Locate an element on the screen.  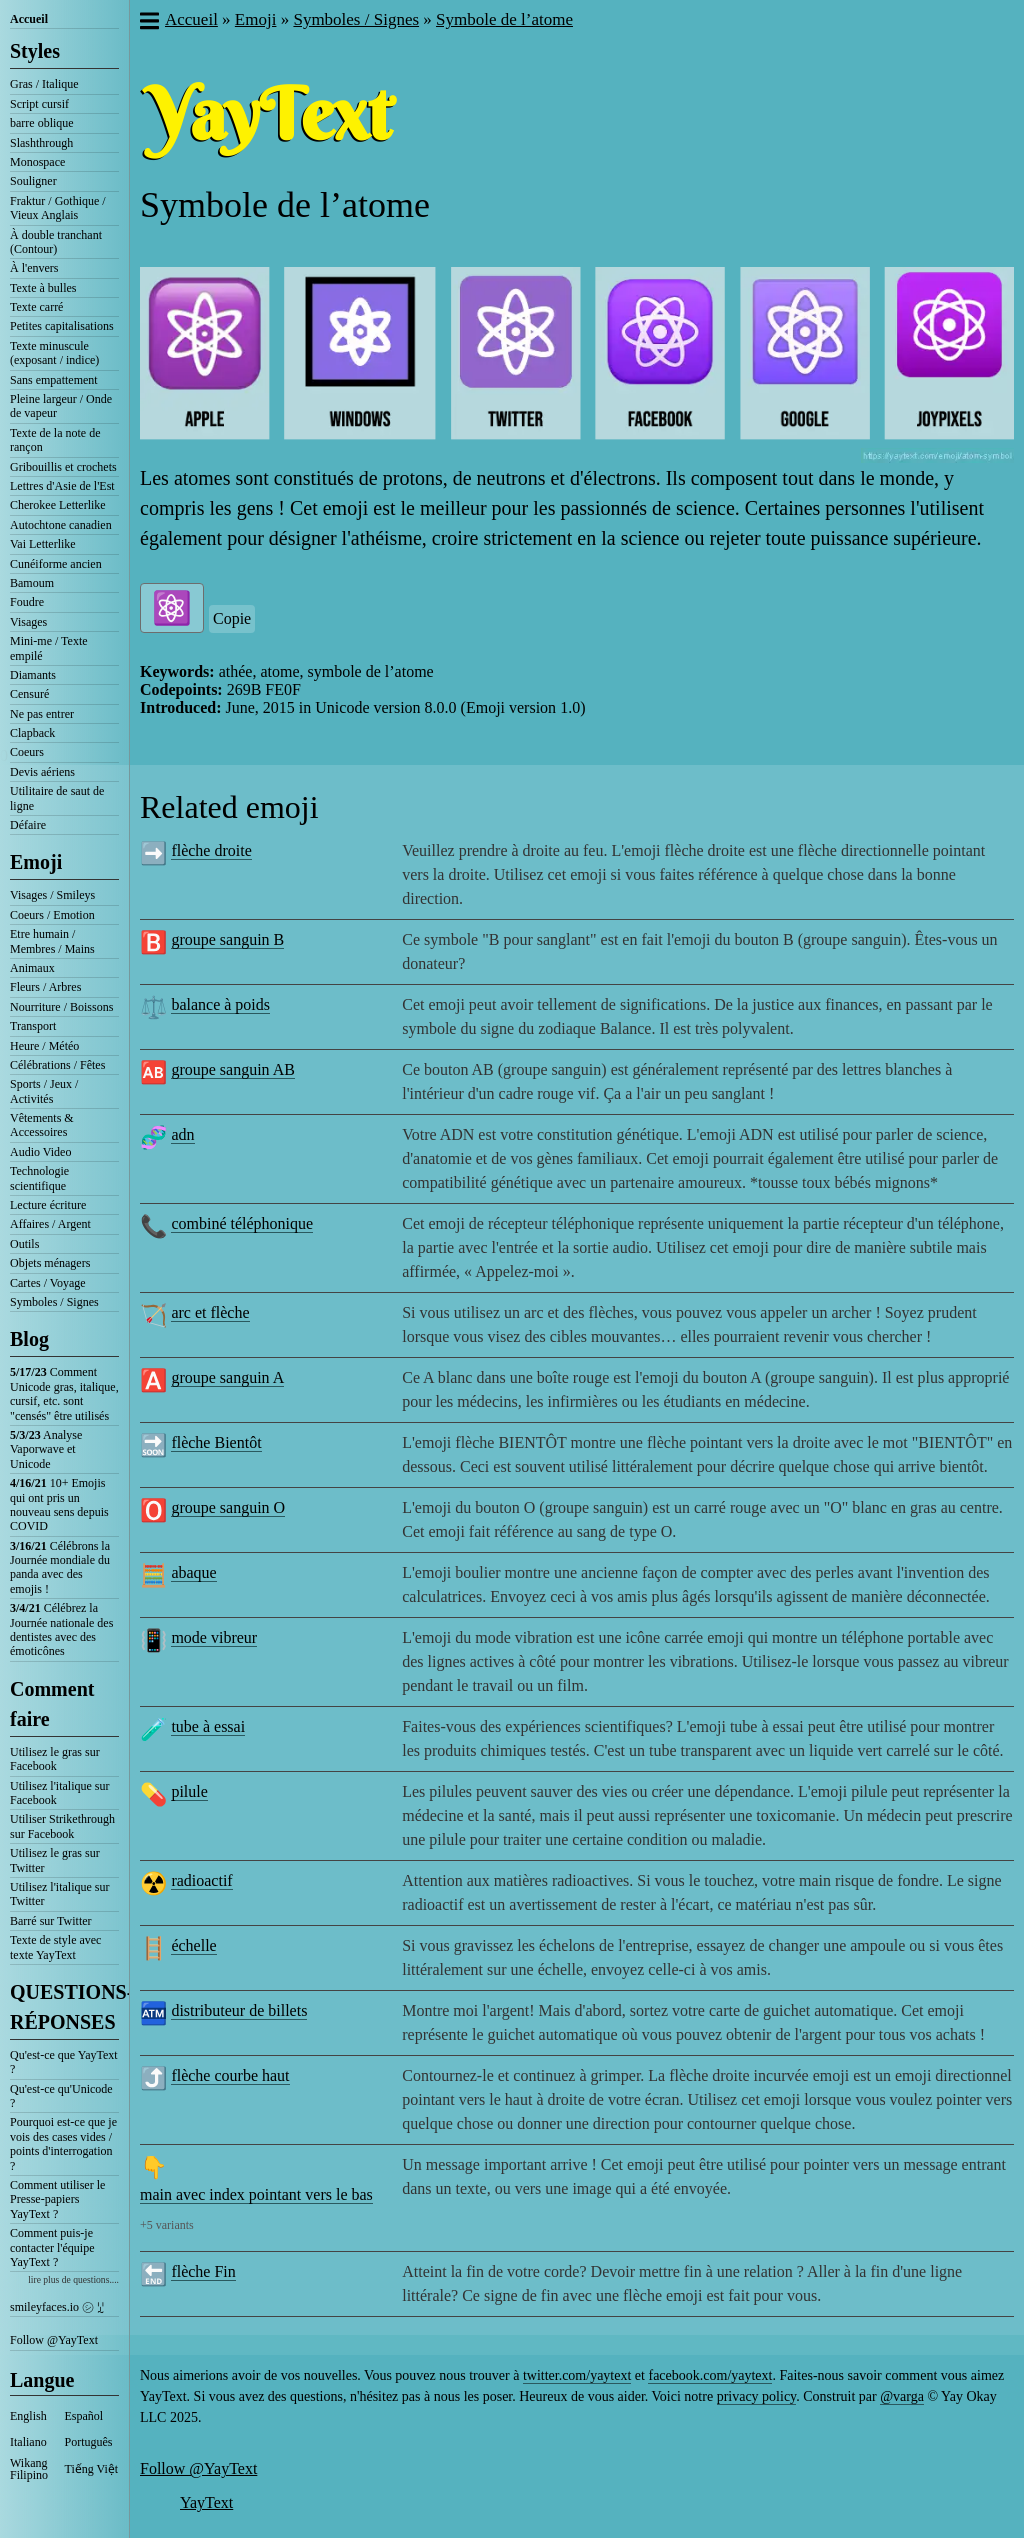
@varga is located at coordinates (902, 2396).